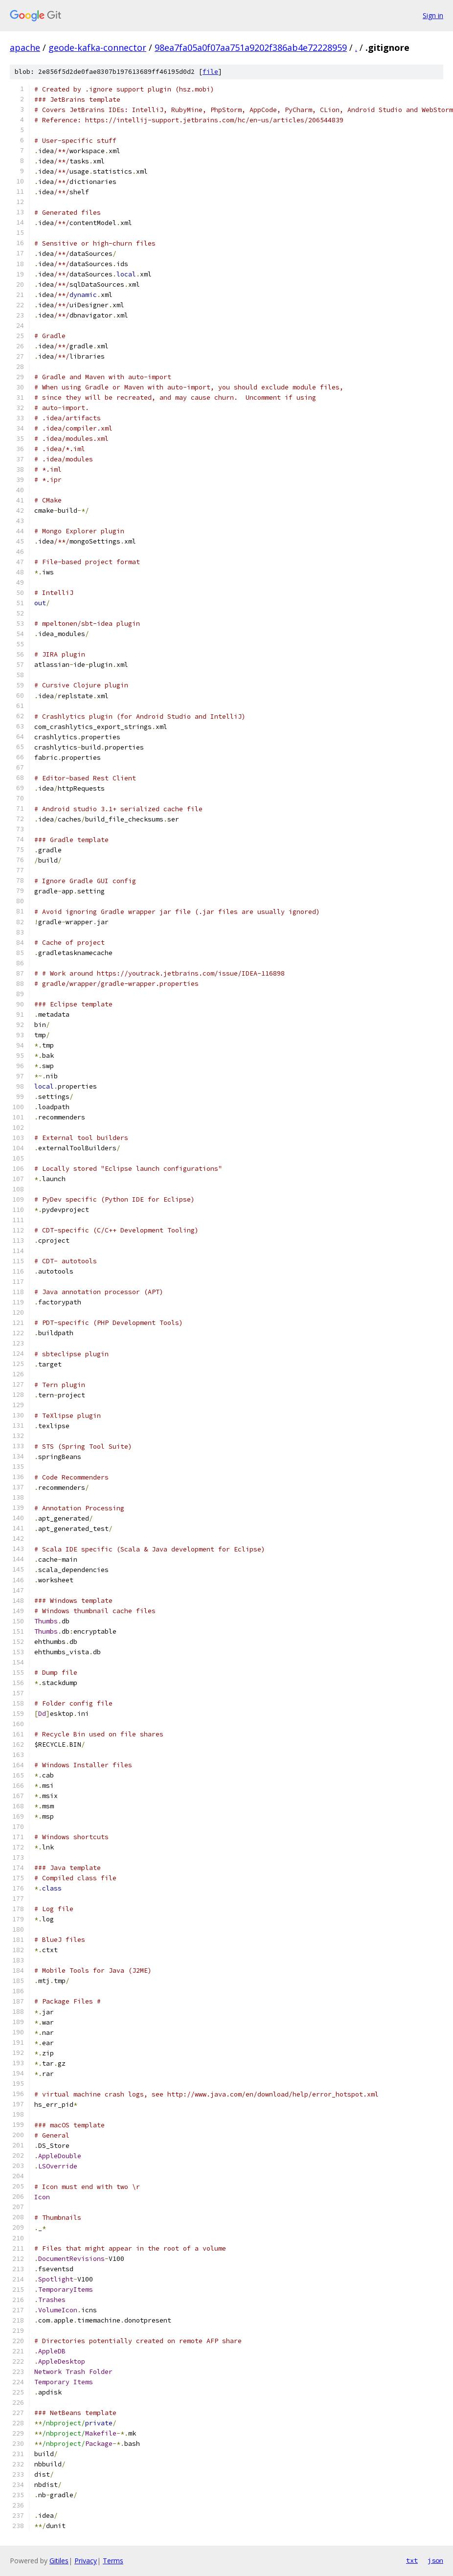 This screenshot has height=2576, width=453. I want to click on 98ea7fa05a0f07aa751a9202f386ab4e72228959, so click(251, 47).